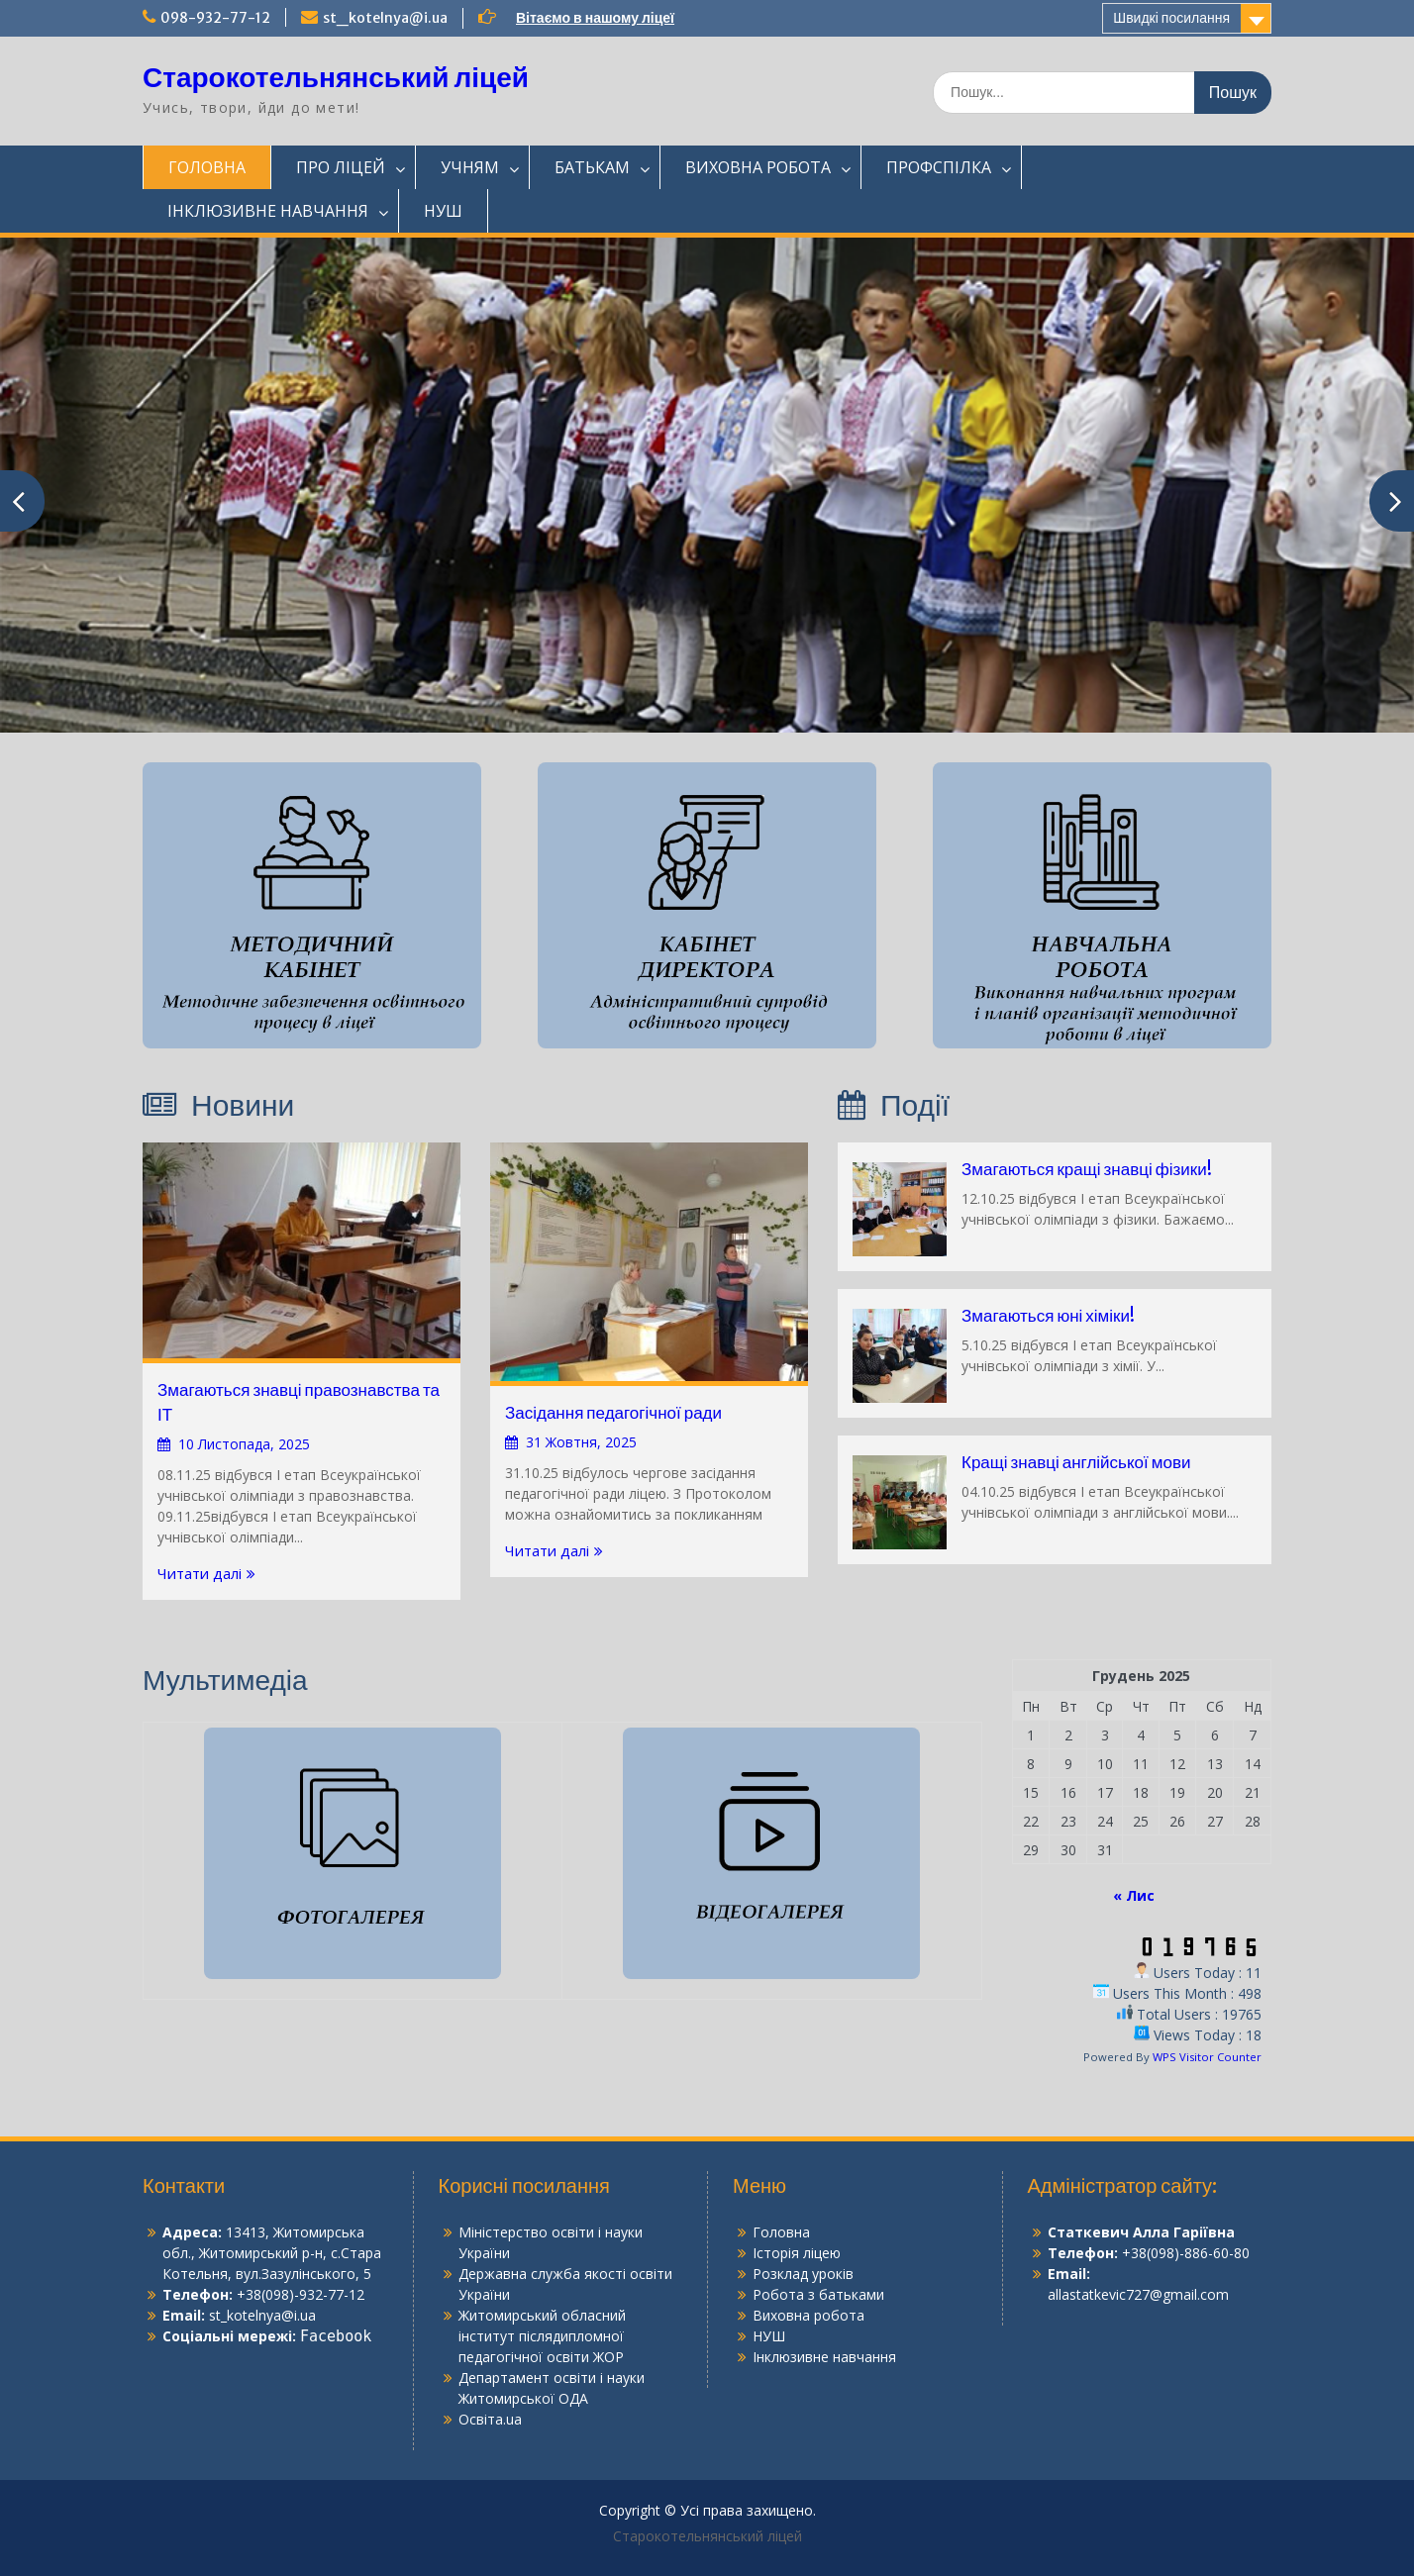 The height and width of the screenshot is (2576, 1414). Describe the element at coordinates (803, 2273) in the screenshot. I see `Розклад уроків` at that location.